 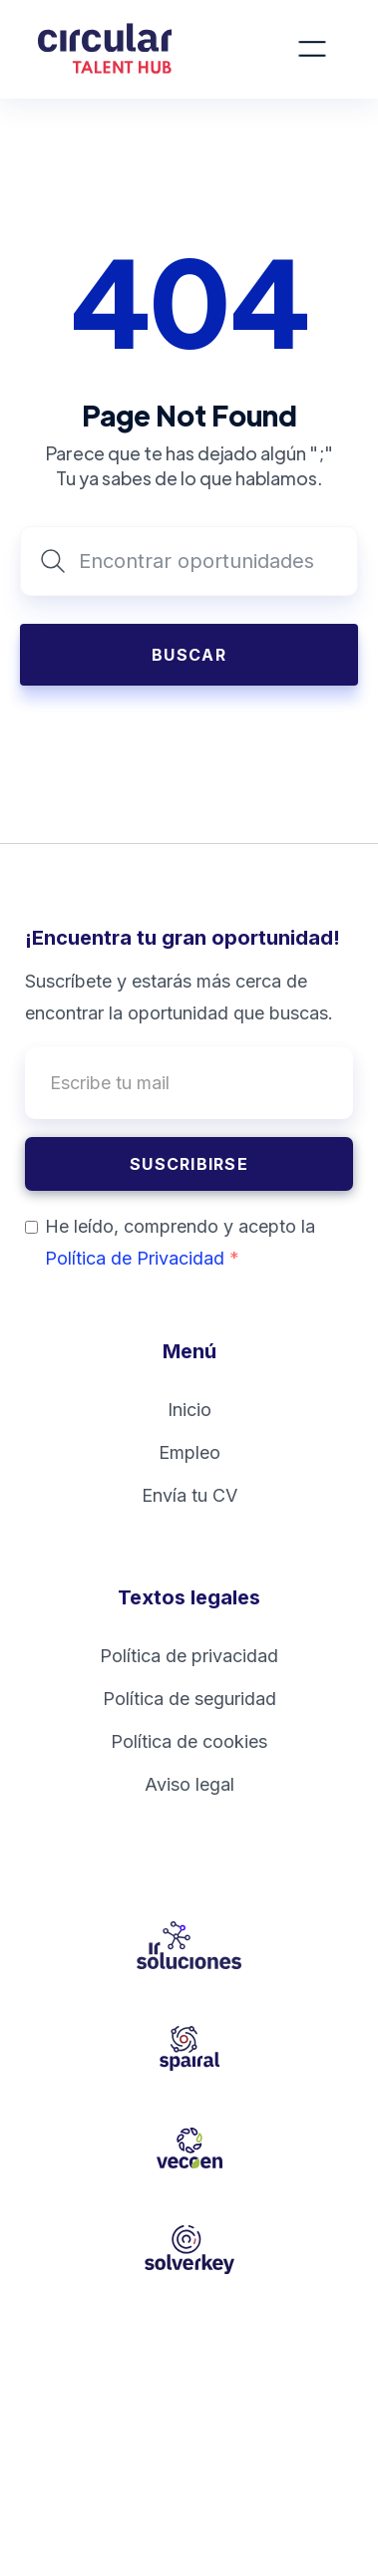 I want to click on [button], so click(x=312, y=49).